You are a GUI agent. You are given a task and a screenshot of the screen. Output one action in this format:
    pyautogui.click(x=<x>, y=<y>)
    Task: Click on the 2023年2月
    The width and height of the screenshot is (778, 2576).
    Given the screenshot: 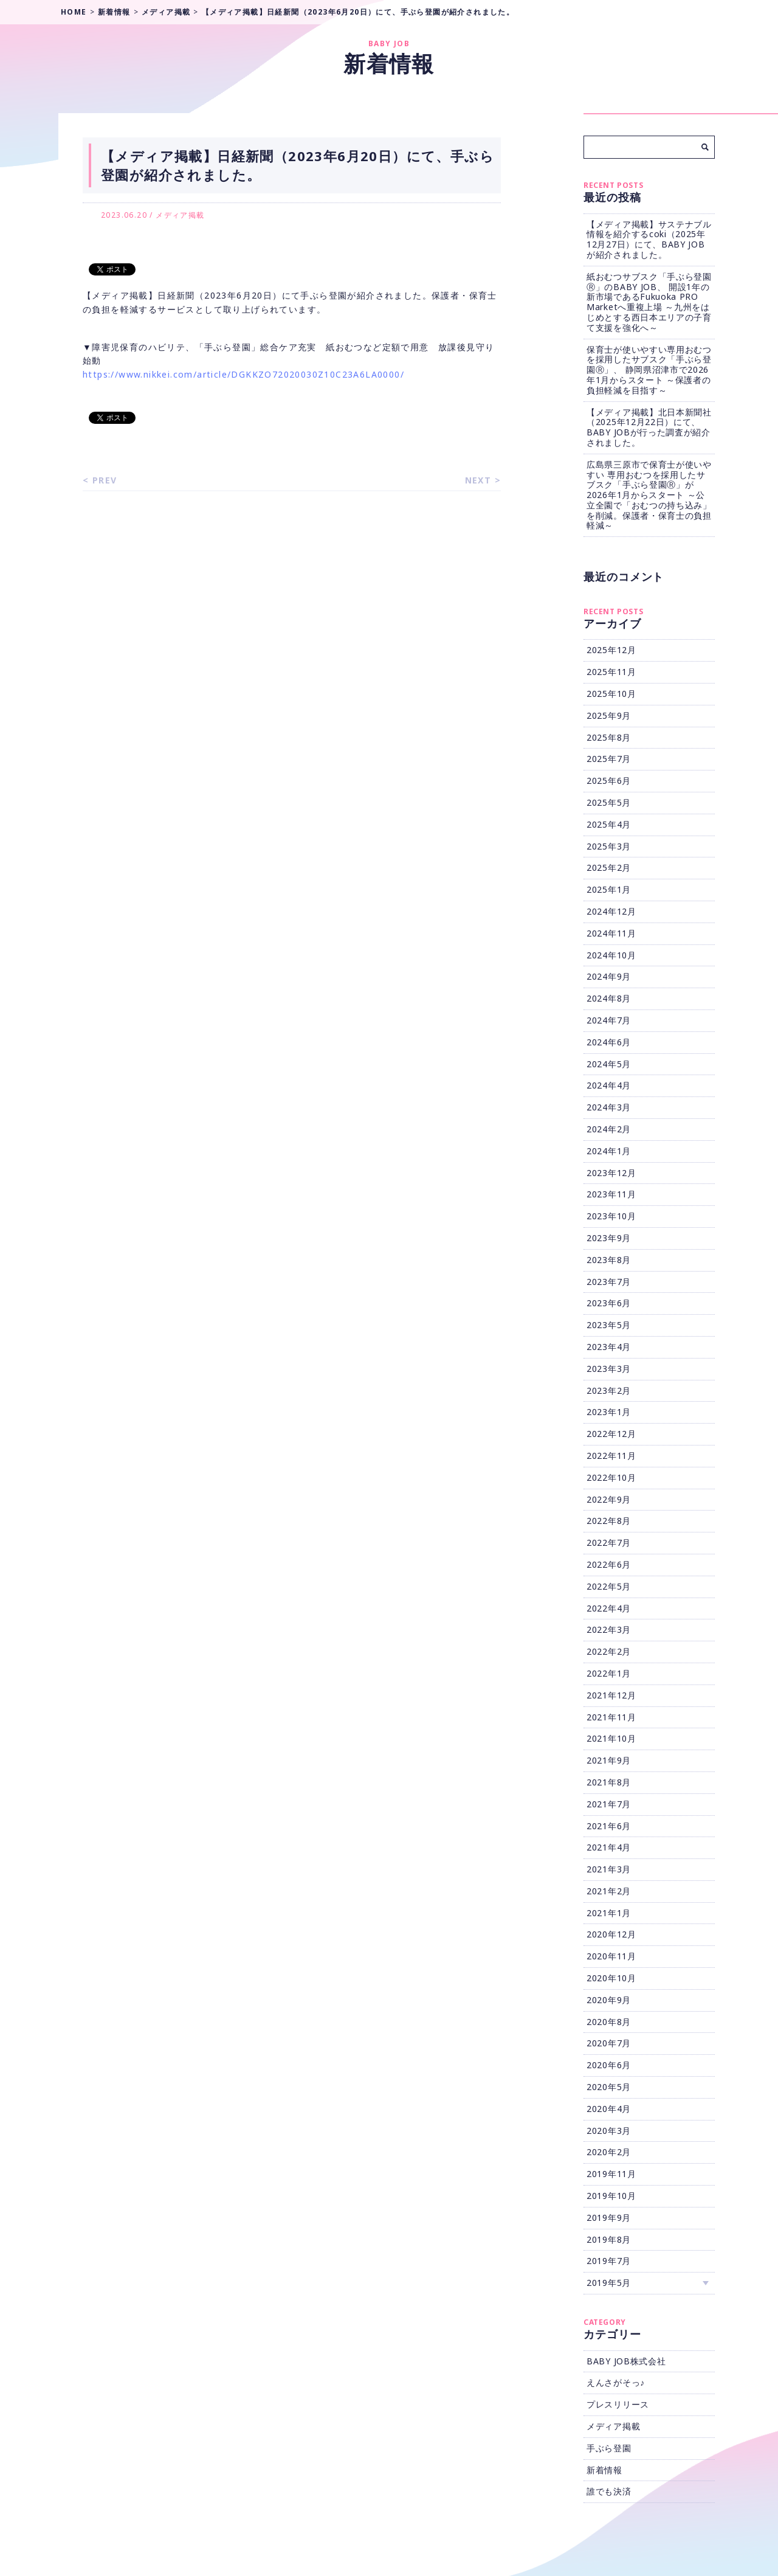 What is the action you would take?
    pyautogui.click(x=609, y=1390)
    